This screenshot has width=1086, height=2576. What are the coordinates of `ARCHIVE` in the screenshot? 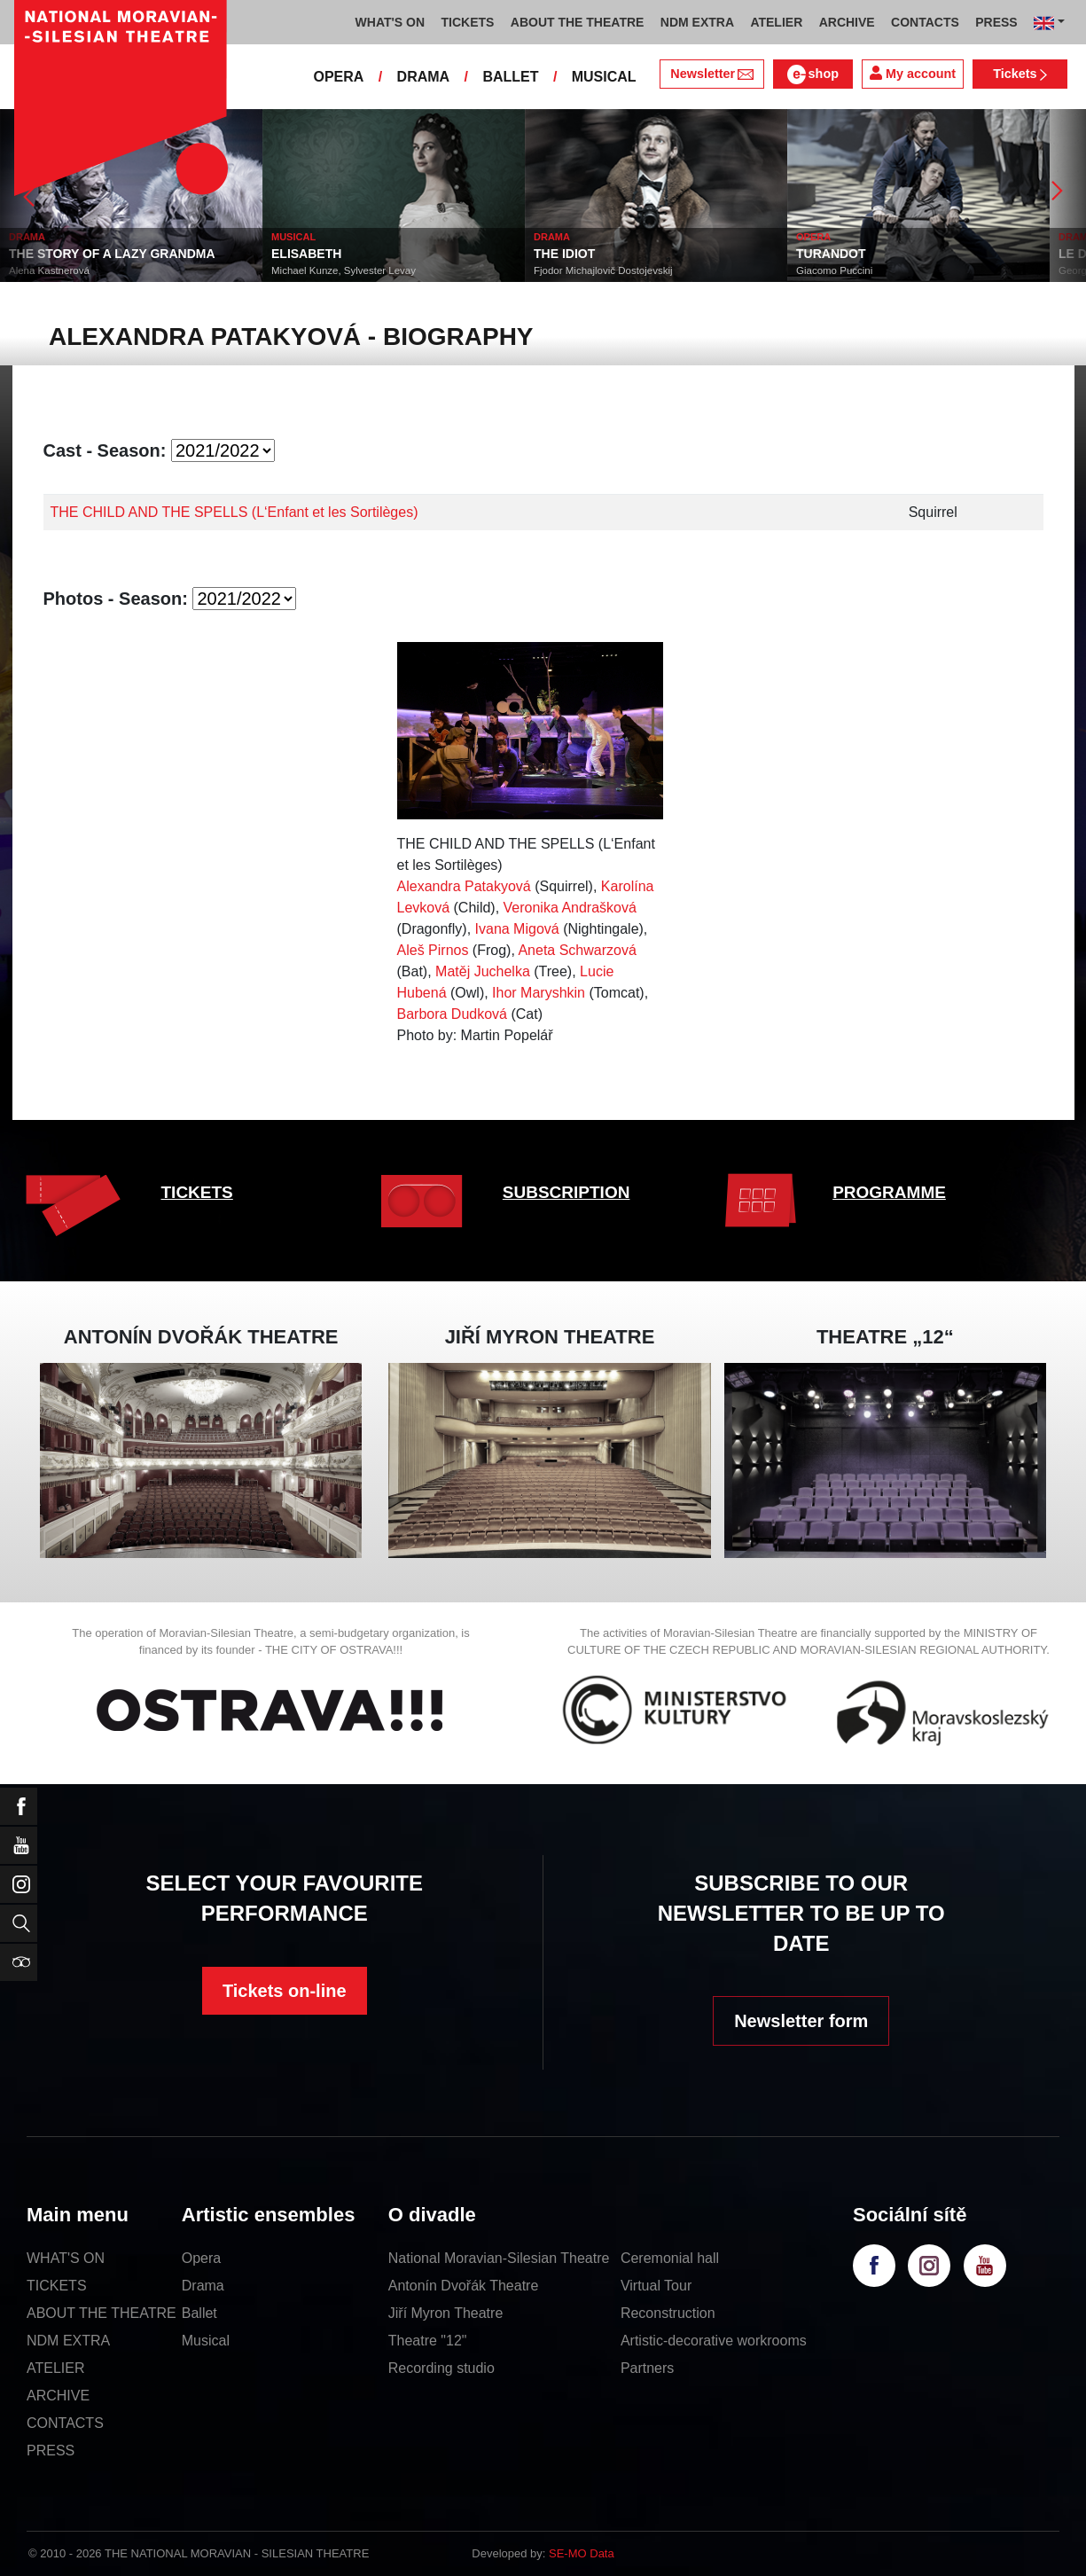 It's located at (847, 22).